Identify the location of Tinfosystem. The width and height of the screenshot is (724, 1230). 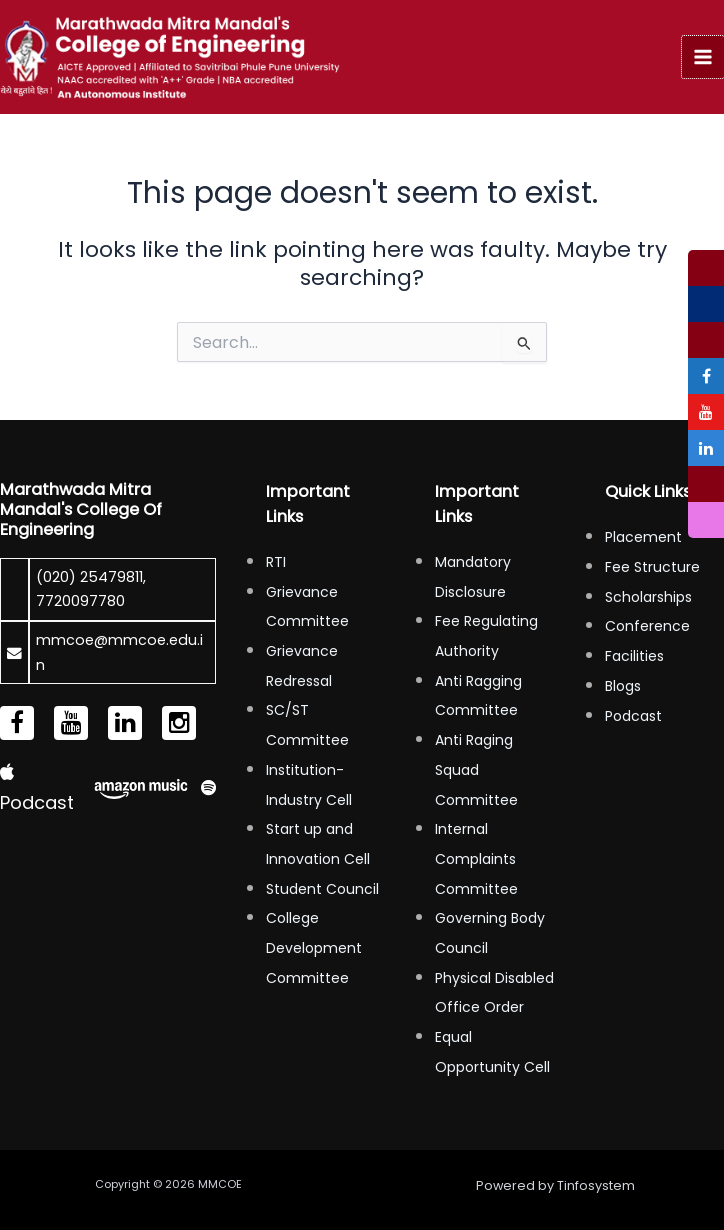
(596, 1185).